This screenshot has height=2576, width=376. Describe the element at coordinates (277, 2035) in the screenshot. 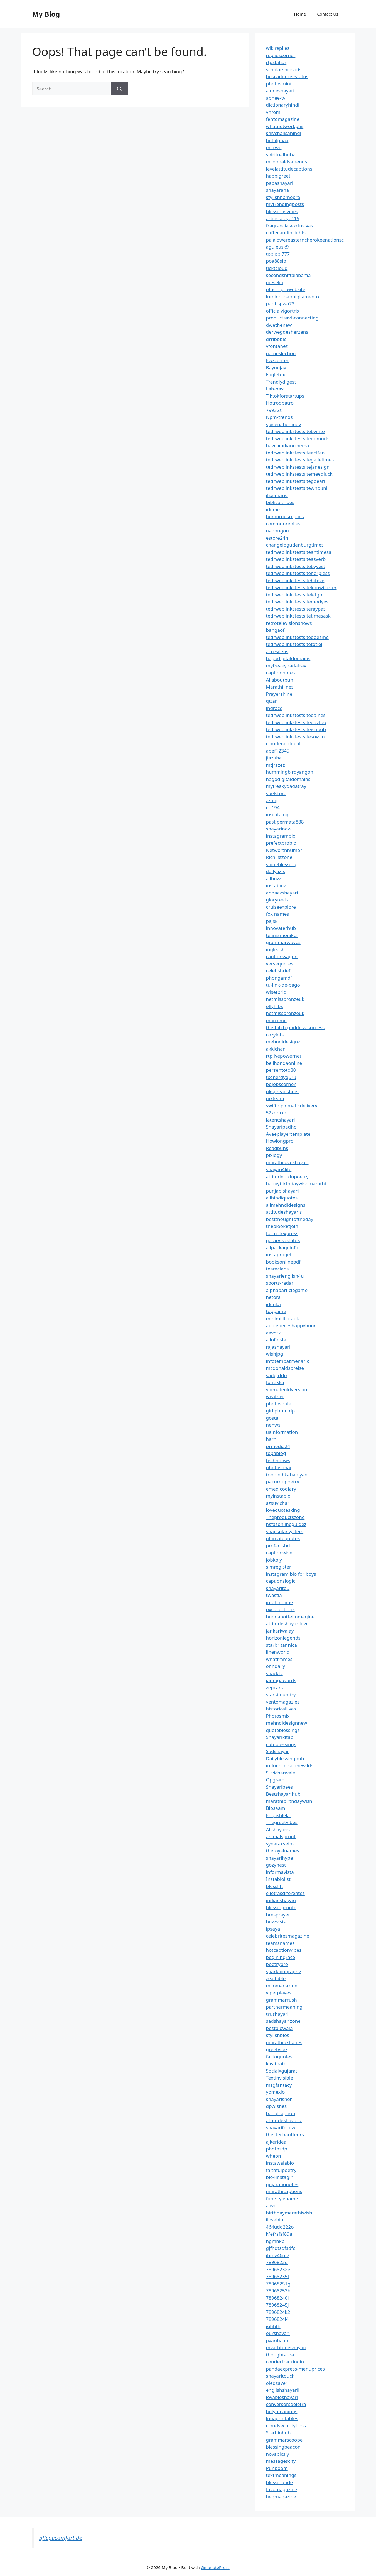

I see `stylishbios` at that location.